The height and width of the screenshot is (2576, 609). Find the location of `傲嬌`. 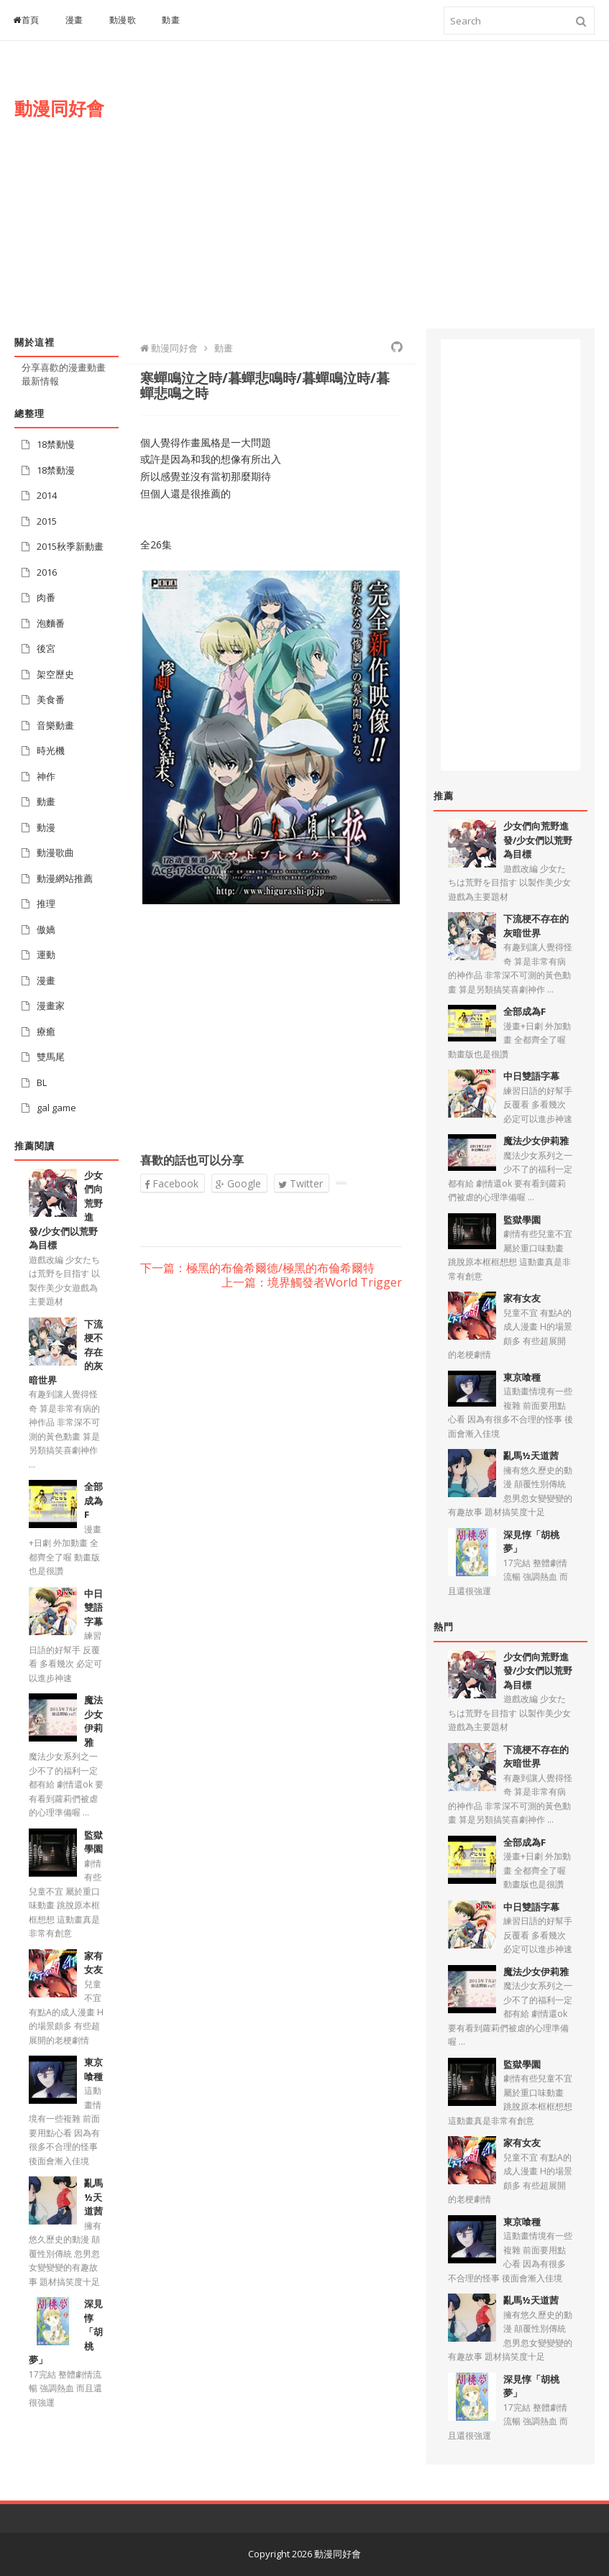

傲嬌 is located at coordinates (46, 929).